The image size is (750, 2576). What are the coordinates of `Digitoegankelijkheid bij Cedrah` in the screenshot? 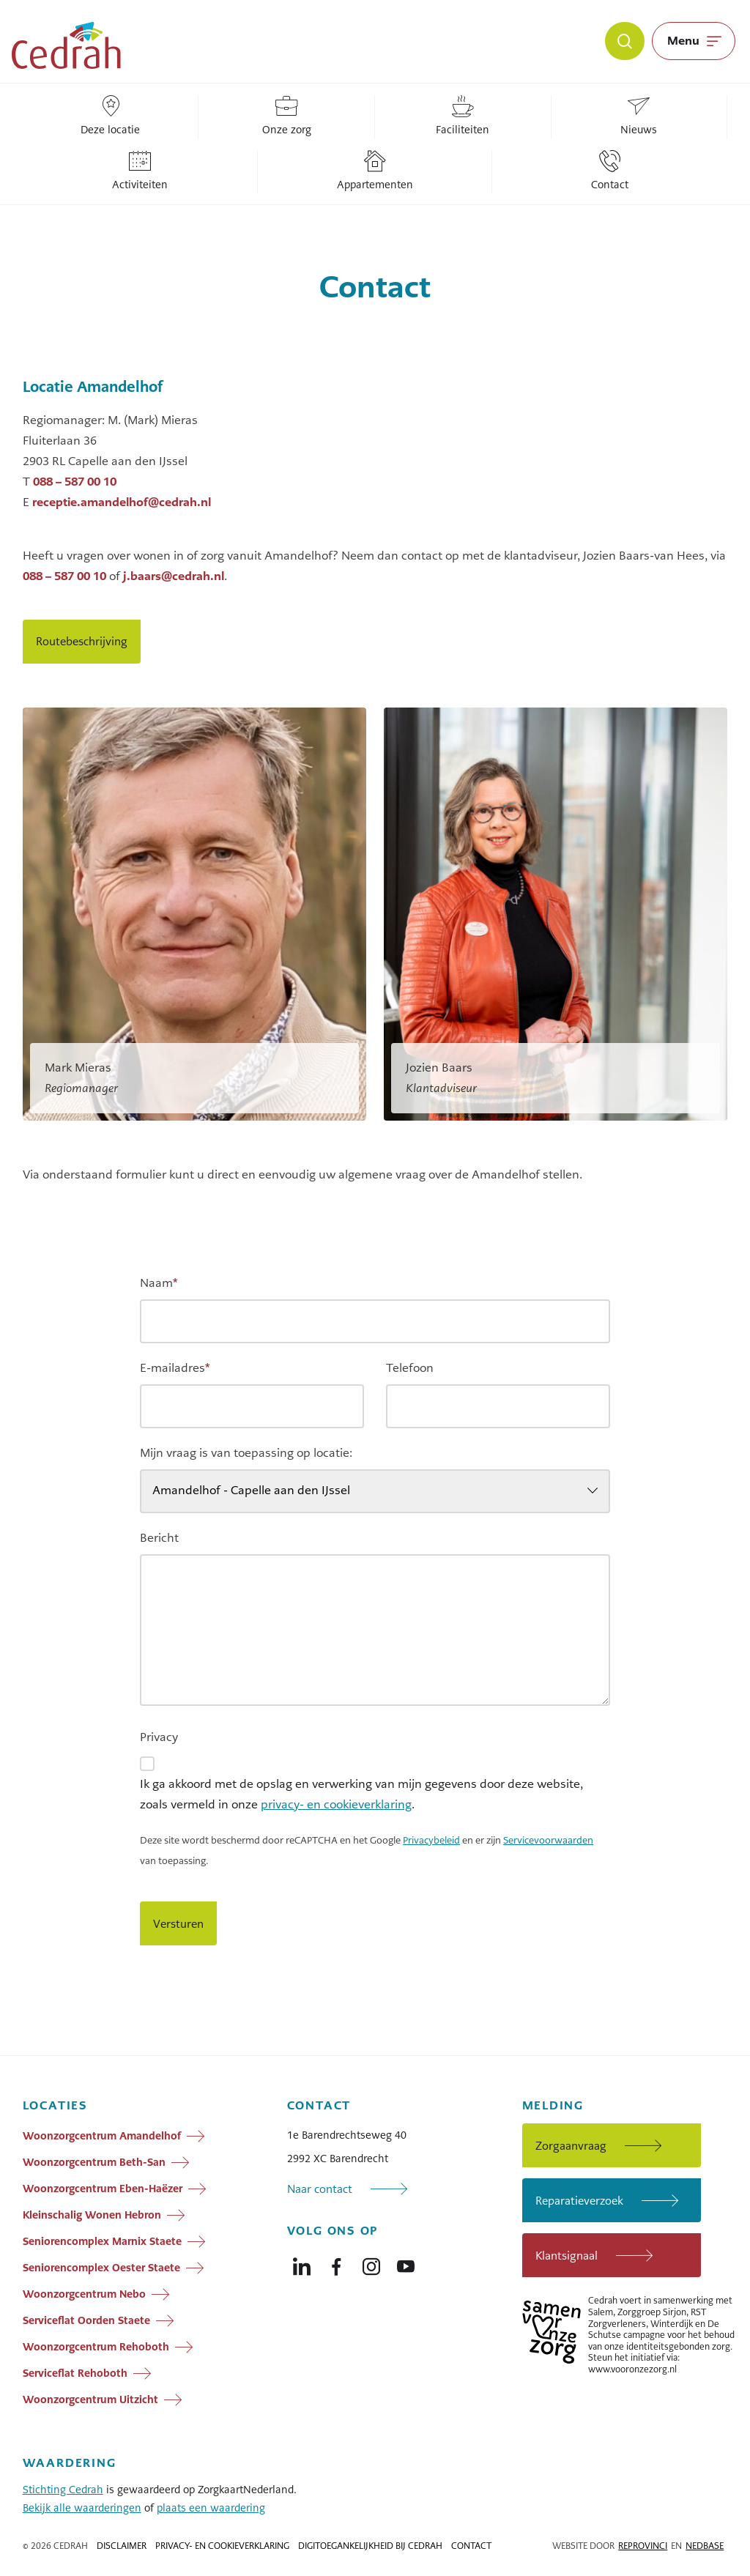 It's located at (370, 2546).